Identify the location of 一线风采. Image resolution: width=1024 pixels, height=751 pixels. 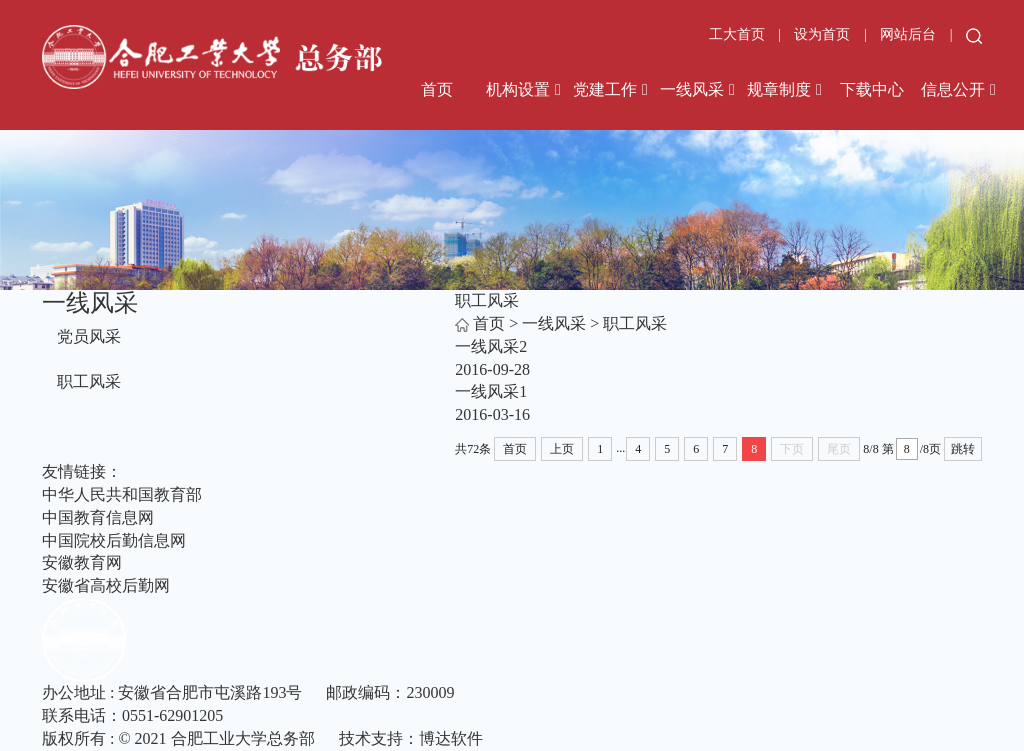
(692, 89).